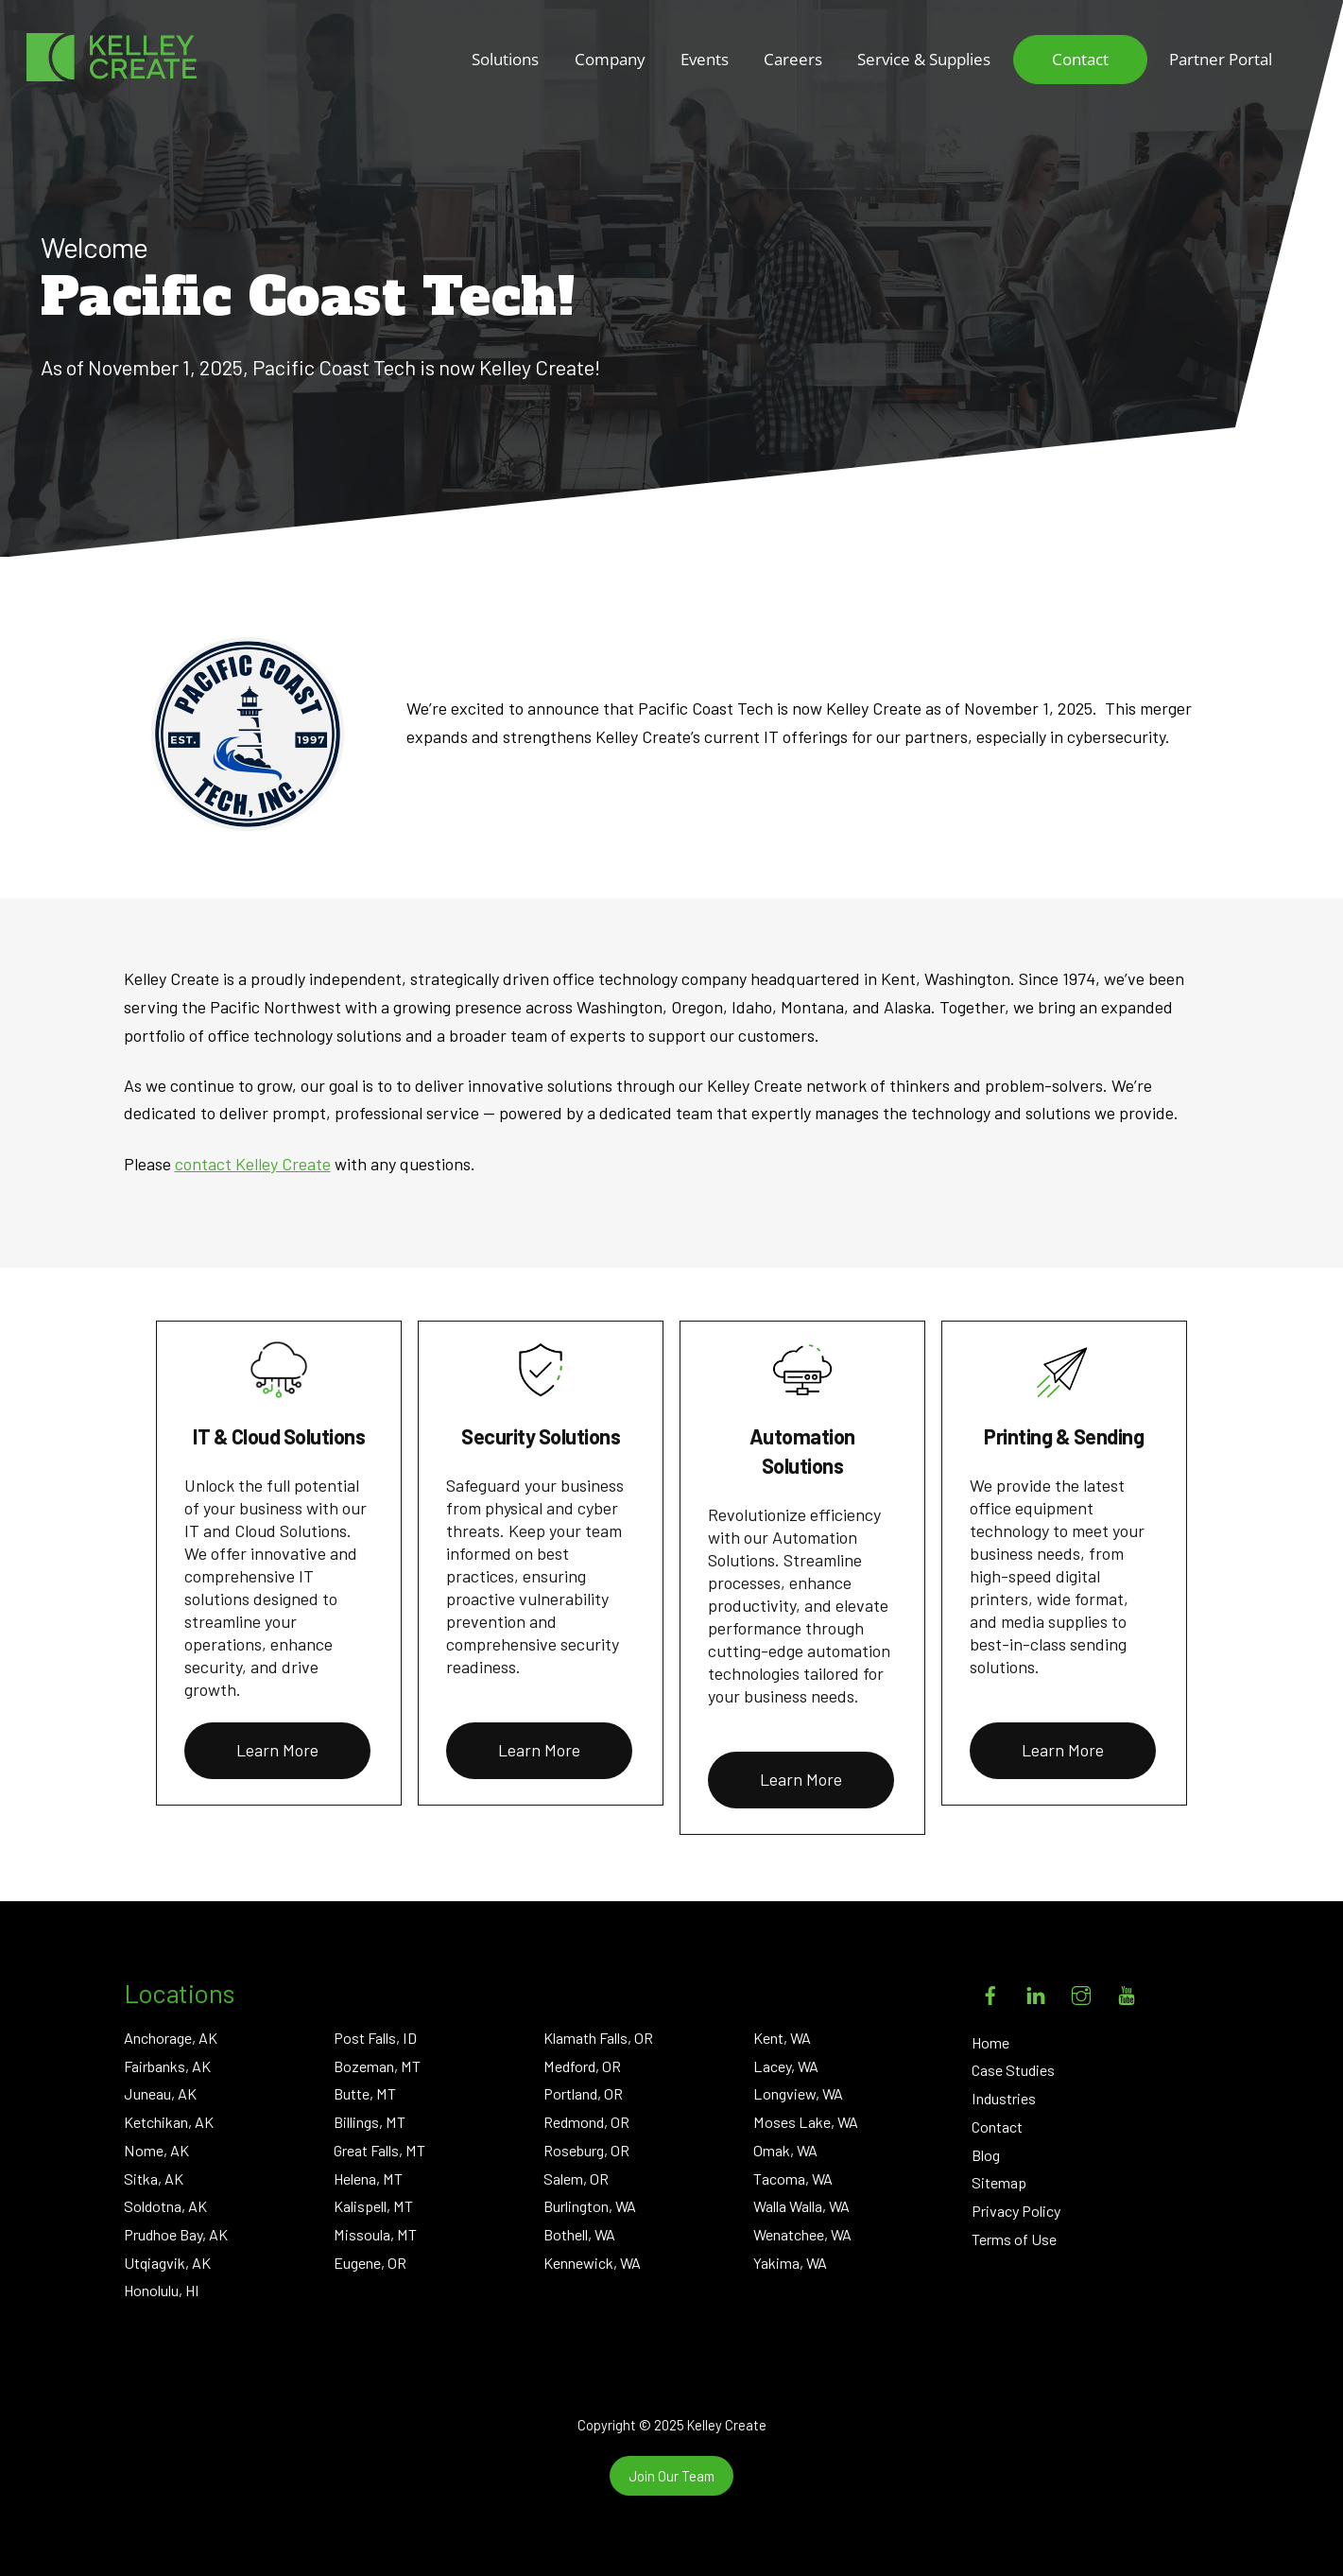 This screenshot has width=1343, height=2576. Describe the element at coordinates (1004, 2098) in the screenshot. I see `Industries` at that location.